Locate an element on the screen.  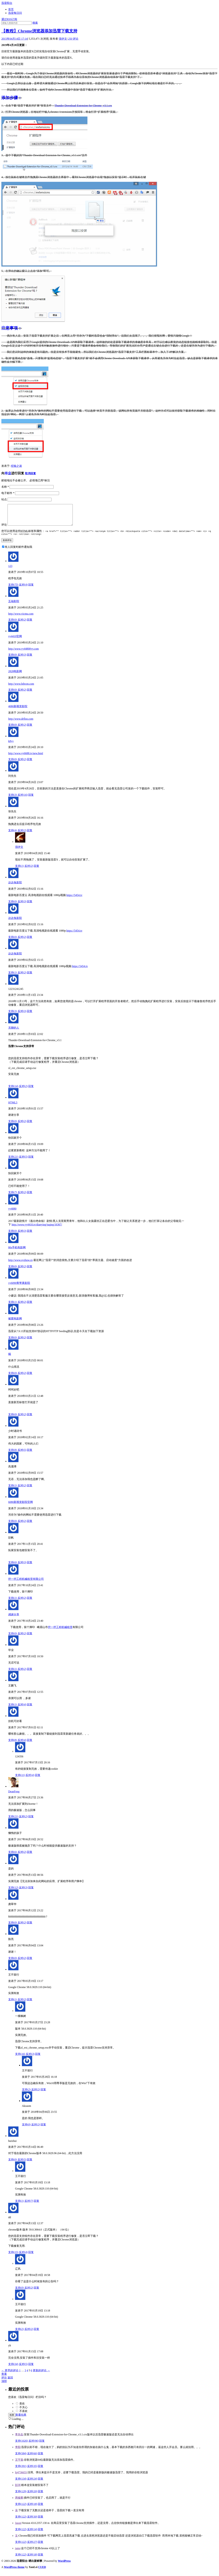
http://www.yy44800yy.com is located at coordinates (23, 653).